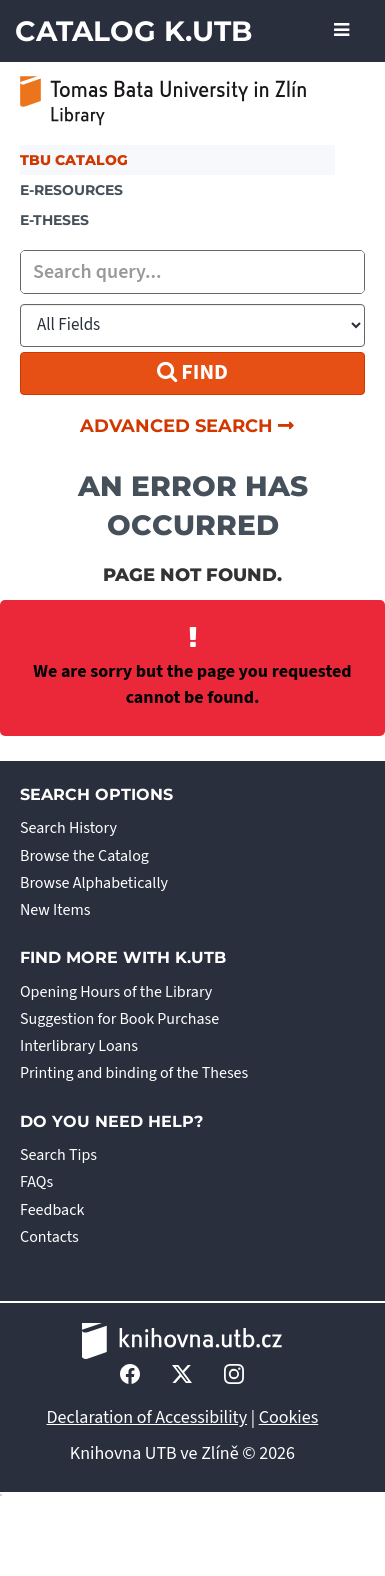 Image resolution: width=385 pixels, height=1576 pixels. Describe the element at coordinates (71, 190) in the screenshot. I see `e-resources` at that location.